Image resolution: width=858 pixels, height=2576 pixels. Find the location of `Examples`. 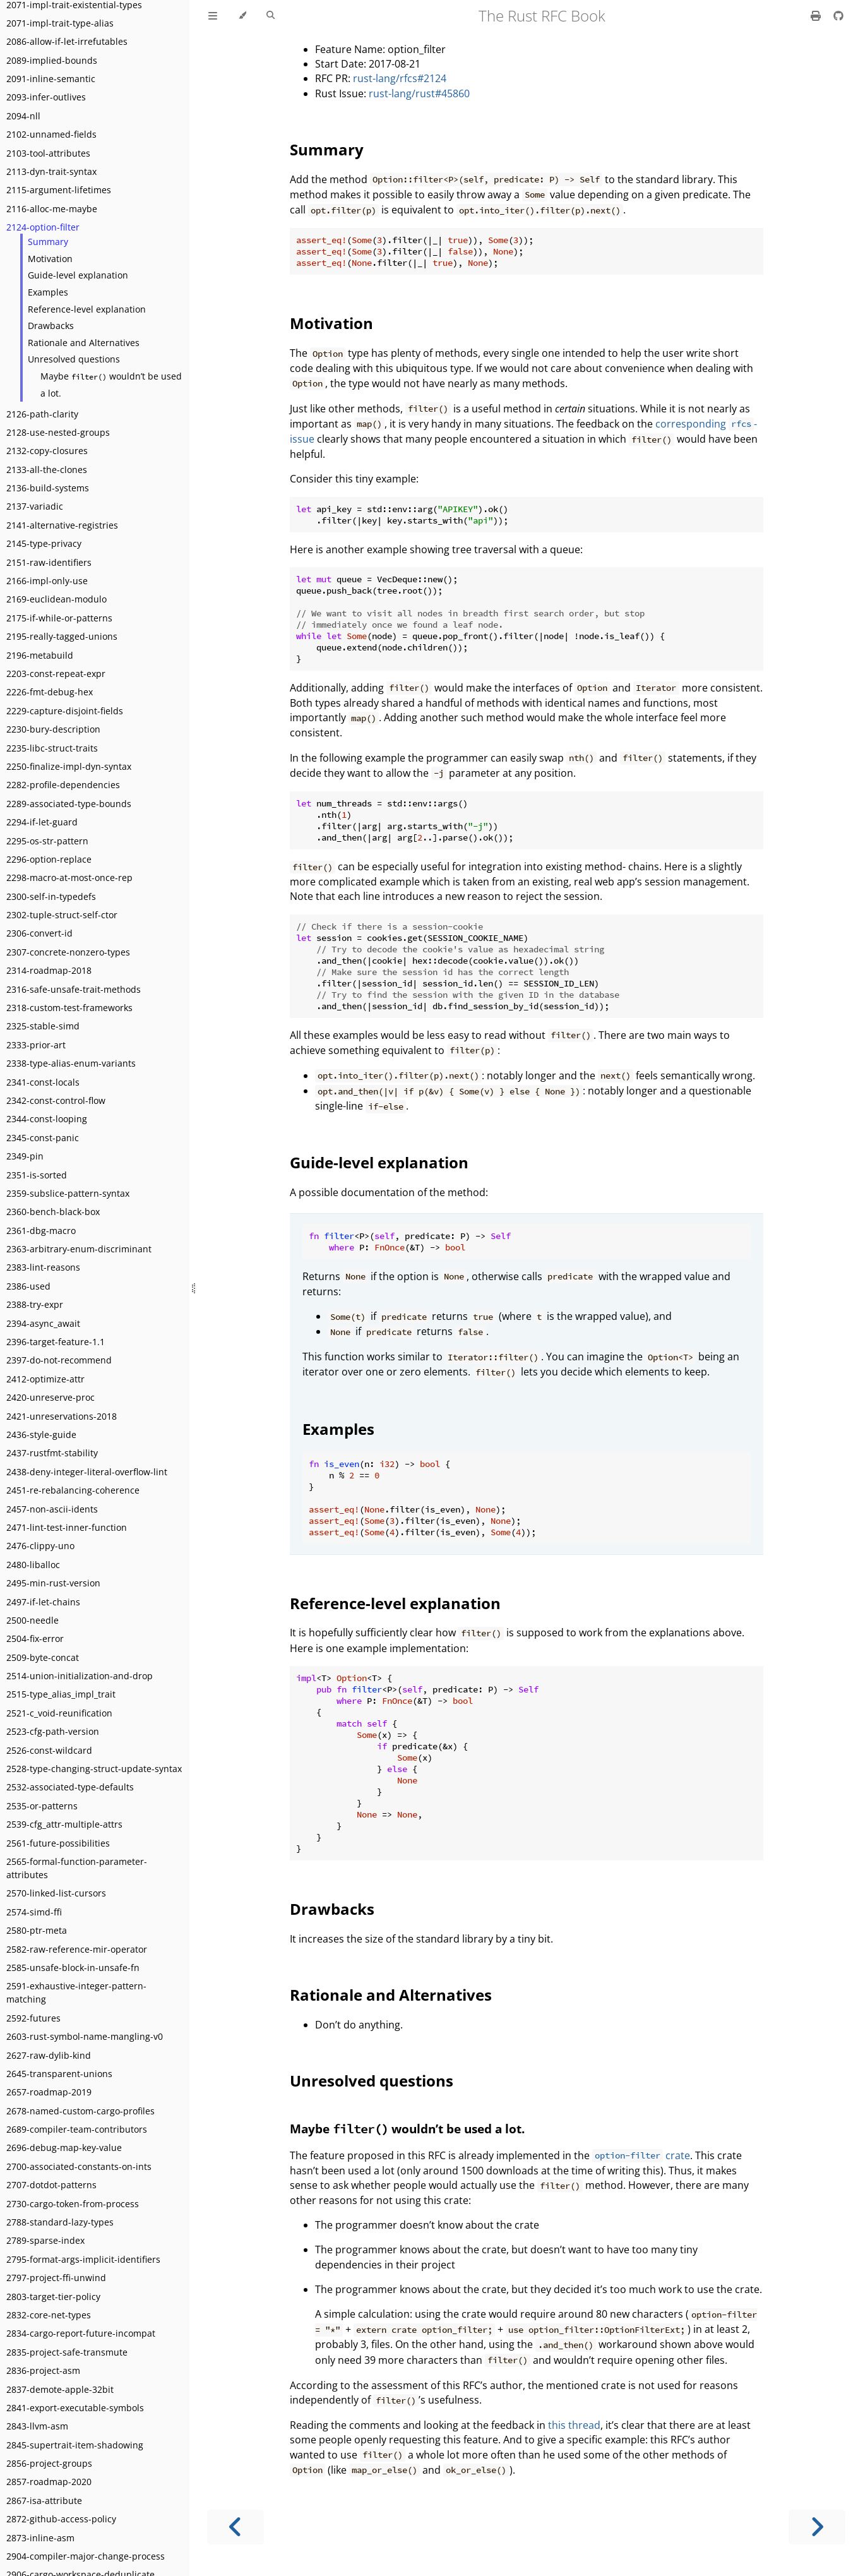

Examples is located at coordinates (48, 292).